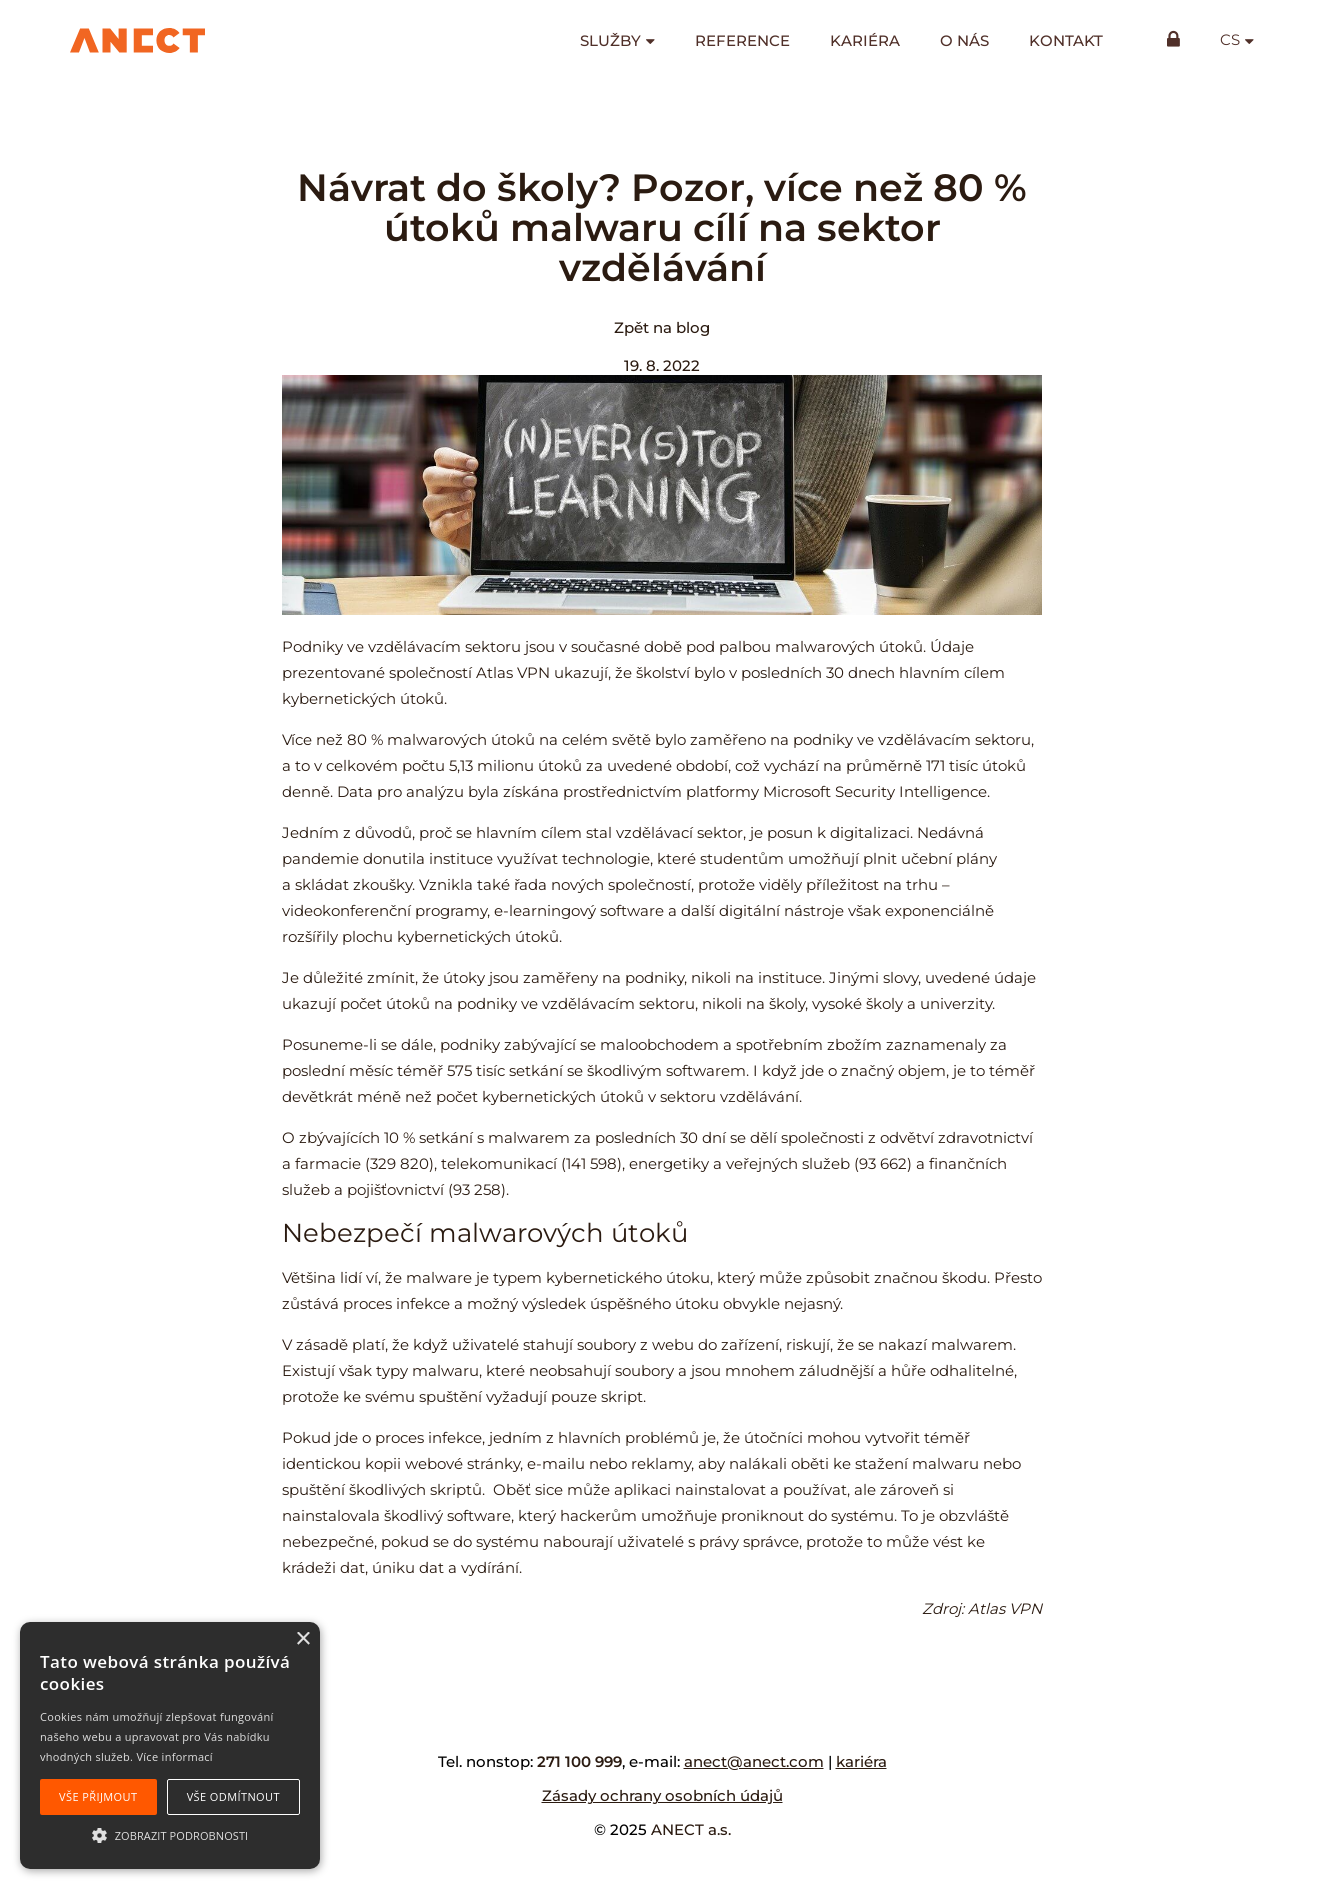 The height and width of the screenshot is (1889, 1324). Describe the element at coordinates (98, 1796) in the screenshot. I see `Vše přijmout [button]` at that location.